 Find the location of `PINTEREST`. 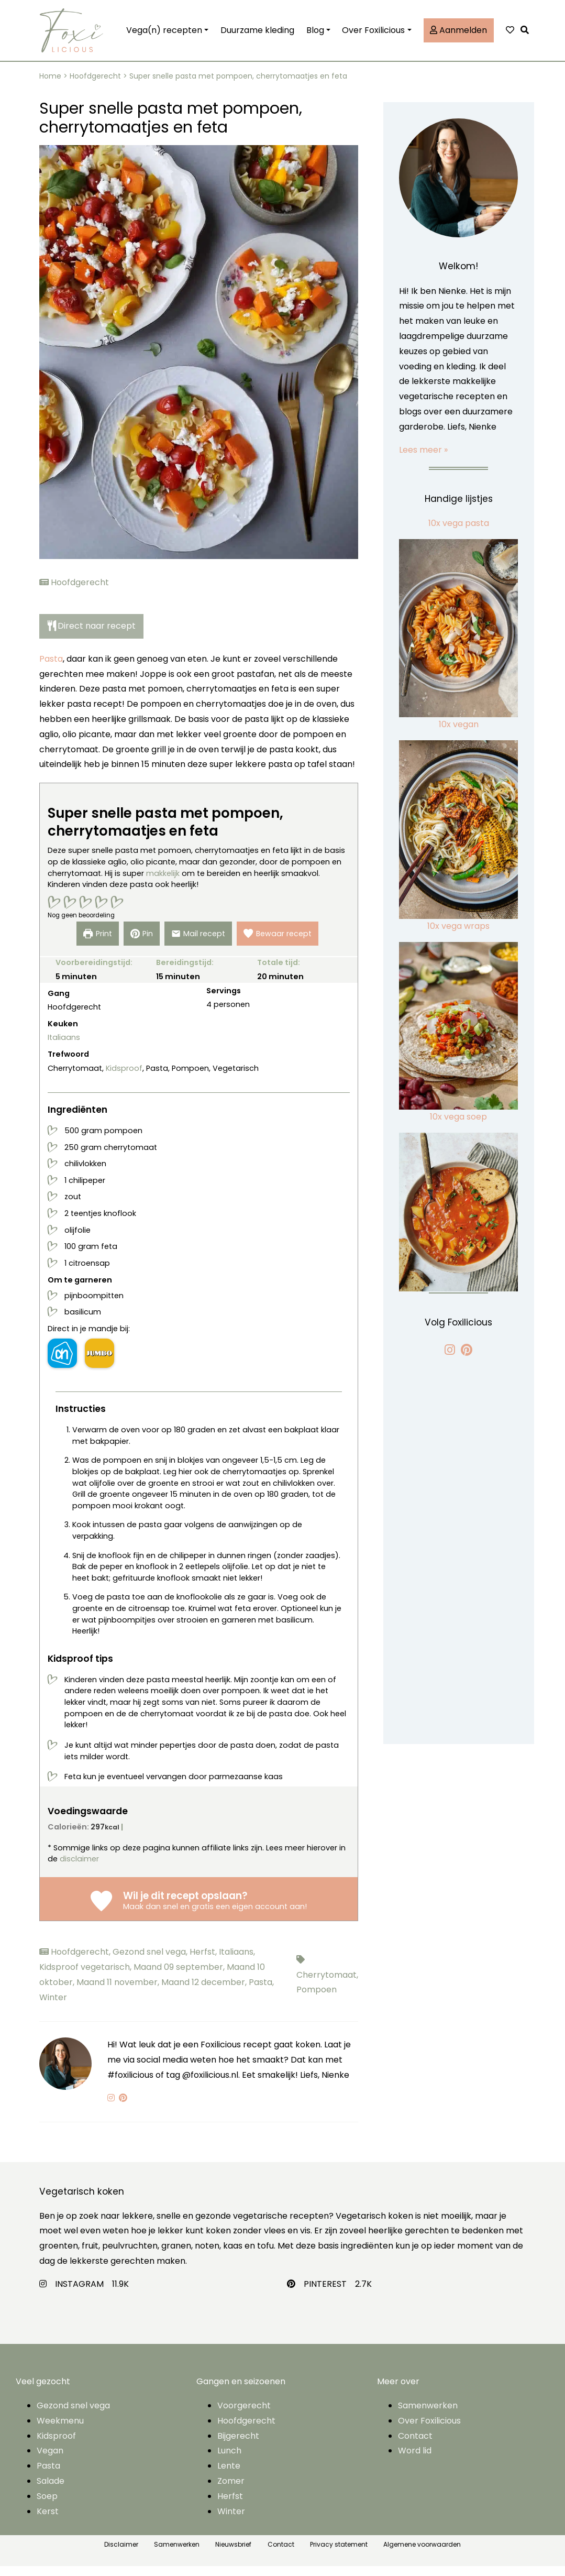

PINTEREST is located at coordinates (325, 2294).